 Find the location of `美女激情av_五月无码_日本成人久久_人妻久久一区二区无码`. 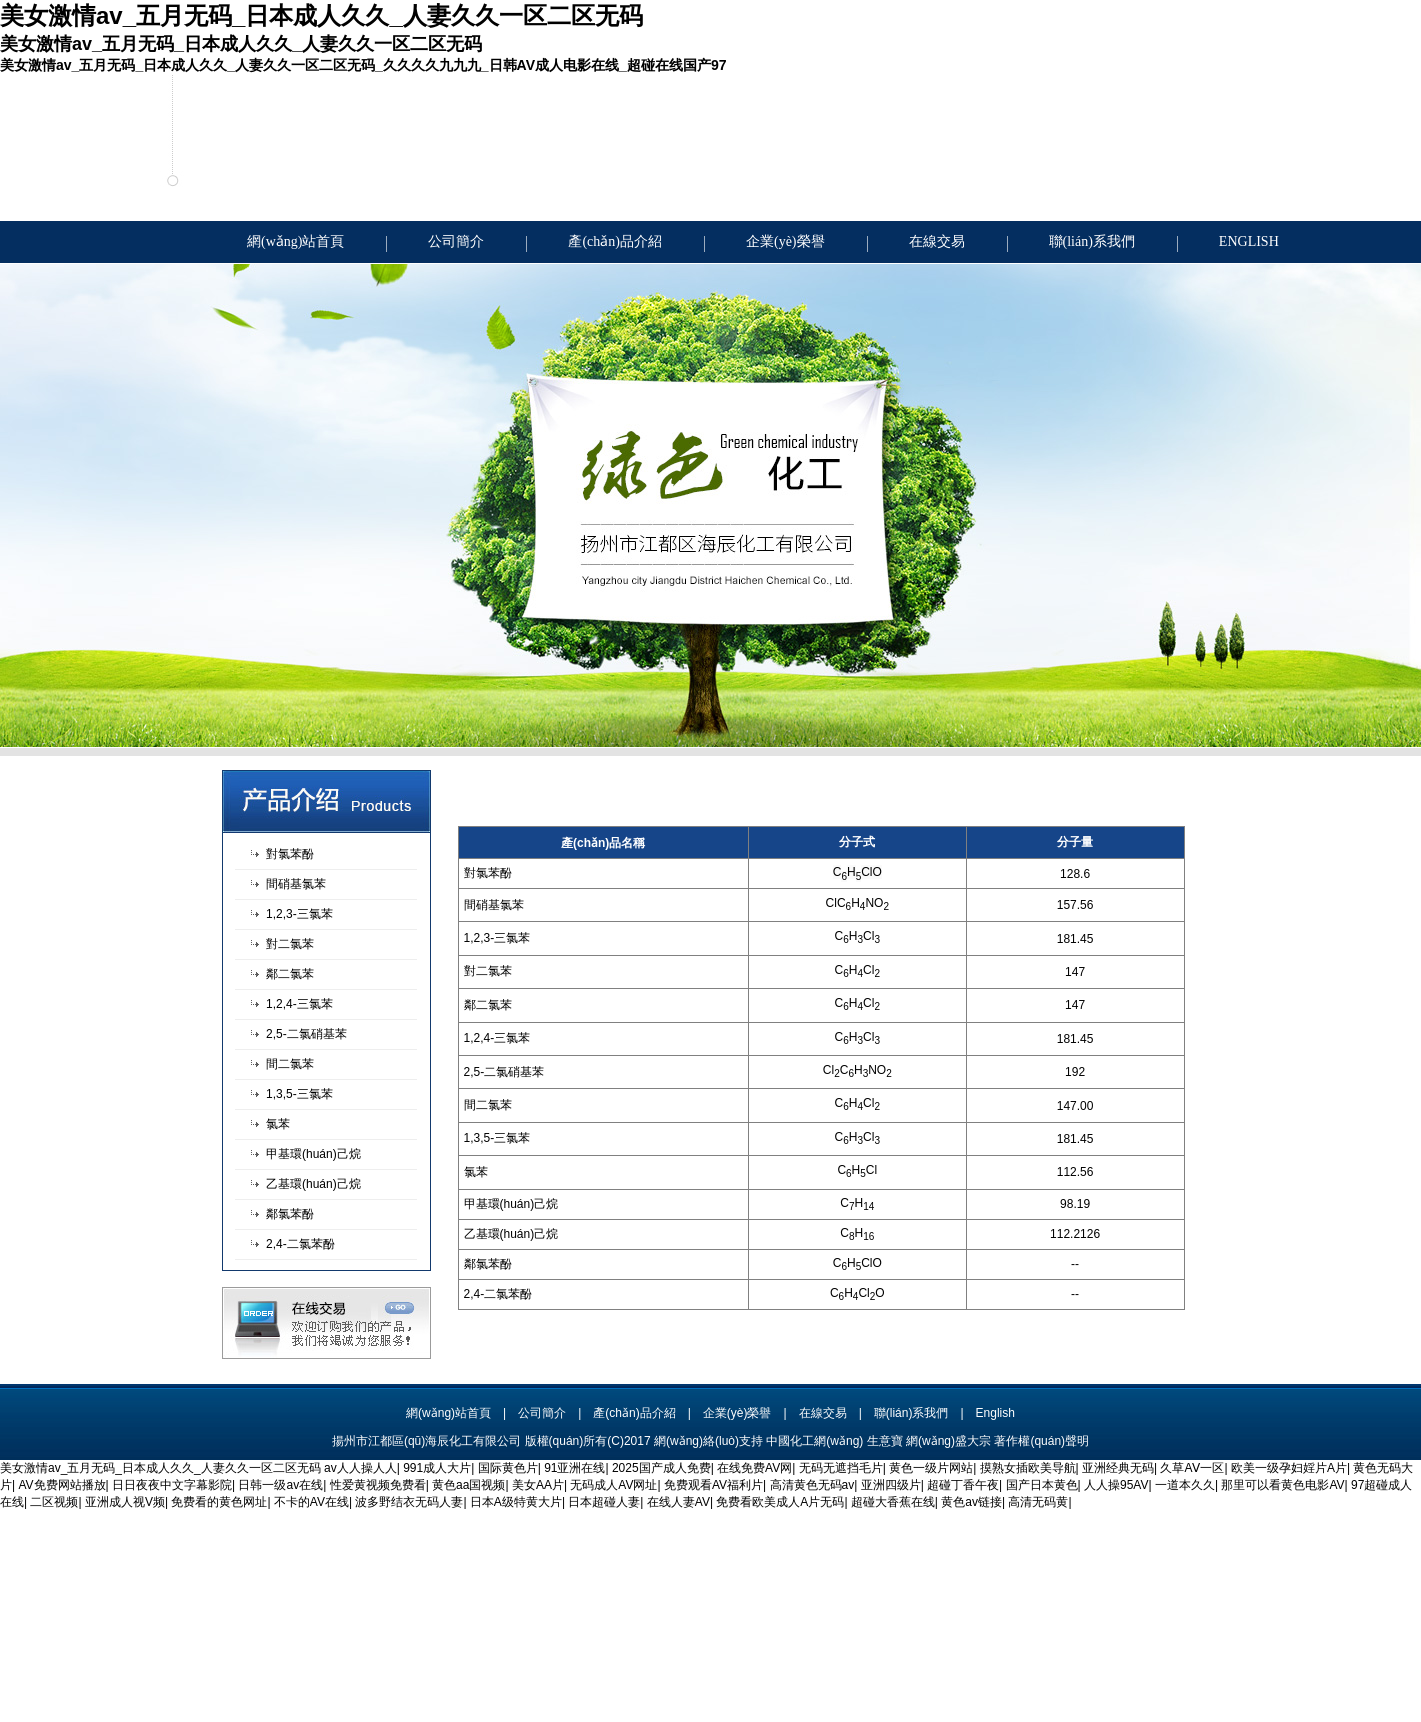

美女激情av_五月无码_日本成人久久_人妻久久一区二区无码 is located at coordinates (160, 1468).